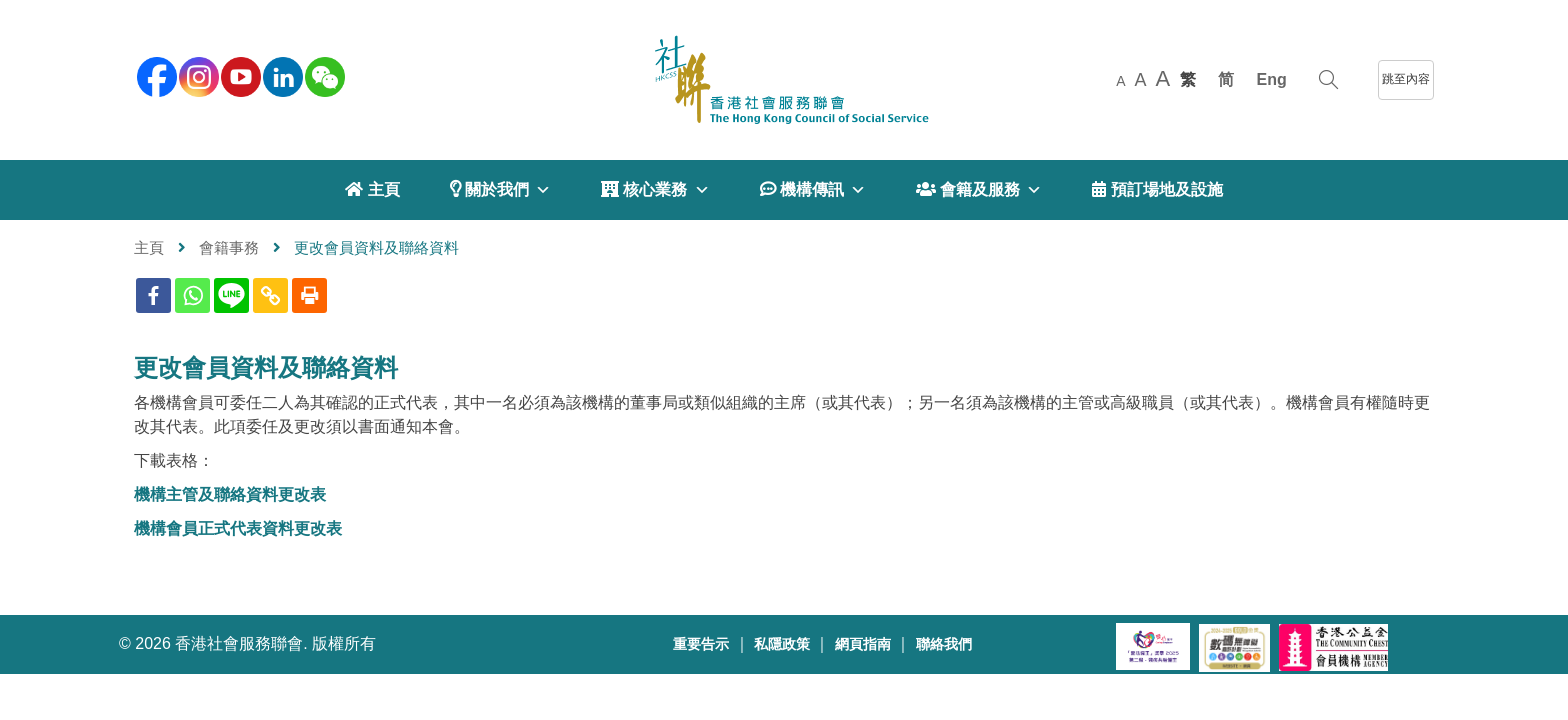  I want to click on 機構會員正式代表資料更改表, so click(238, 528).